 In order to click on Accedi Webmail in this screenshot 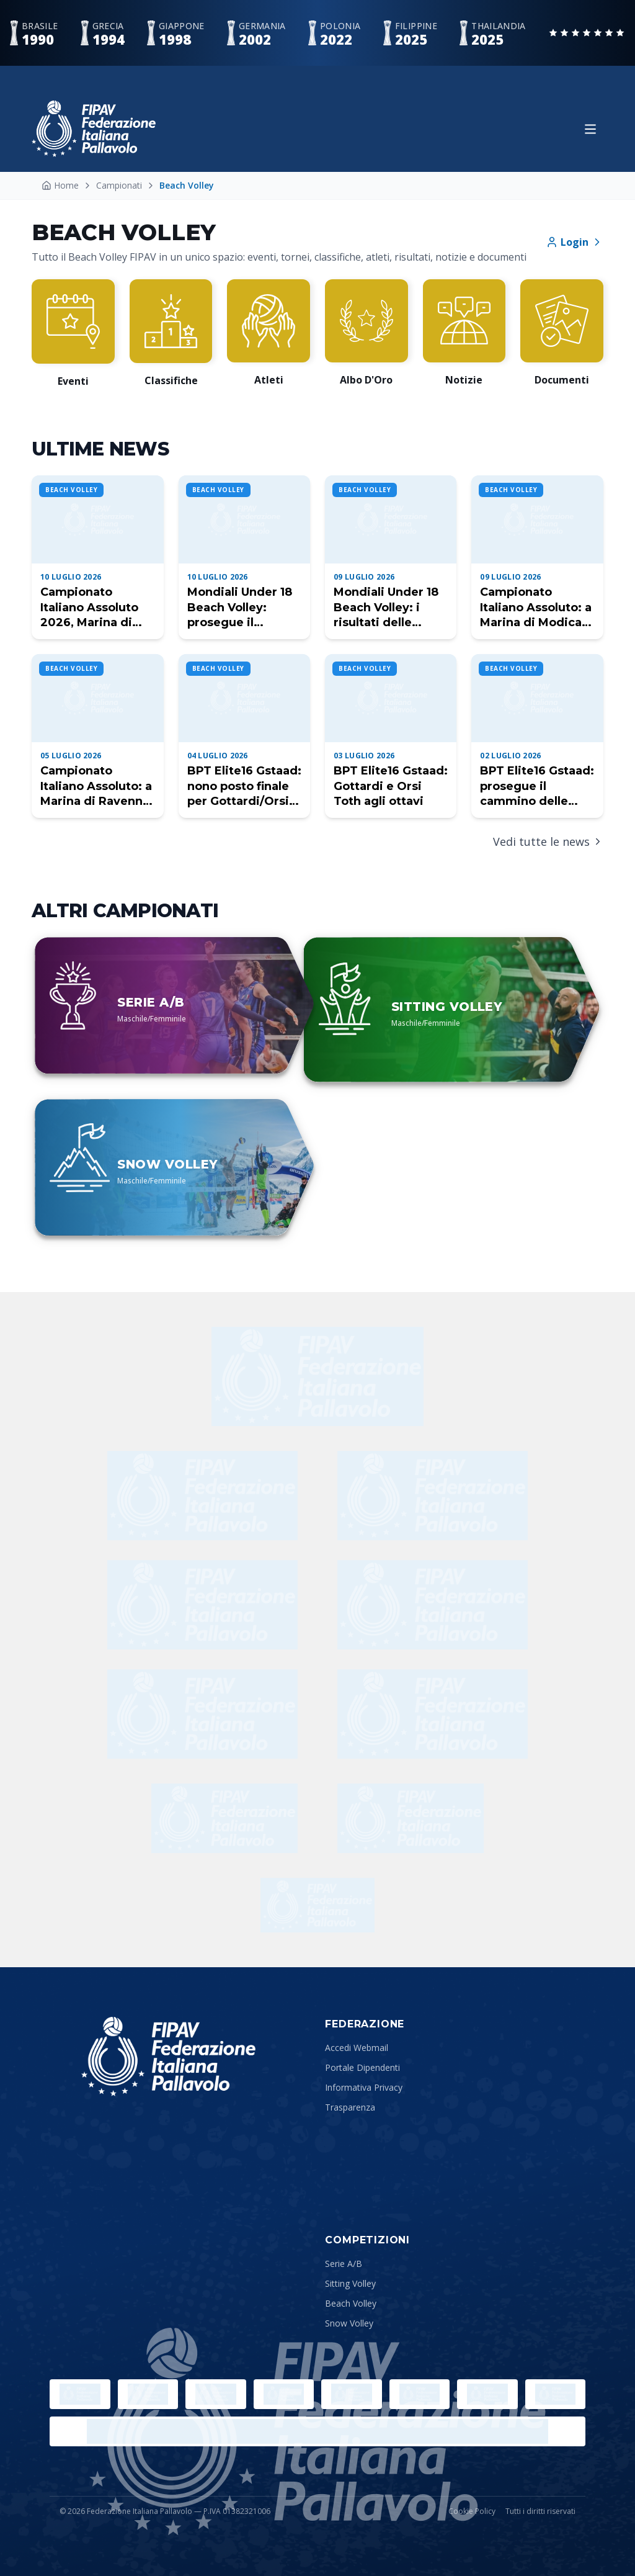, I will do `click(356, 2047)`.